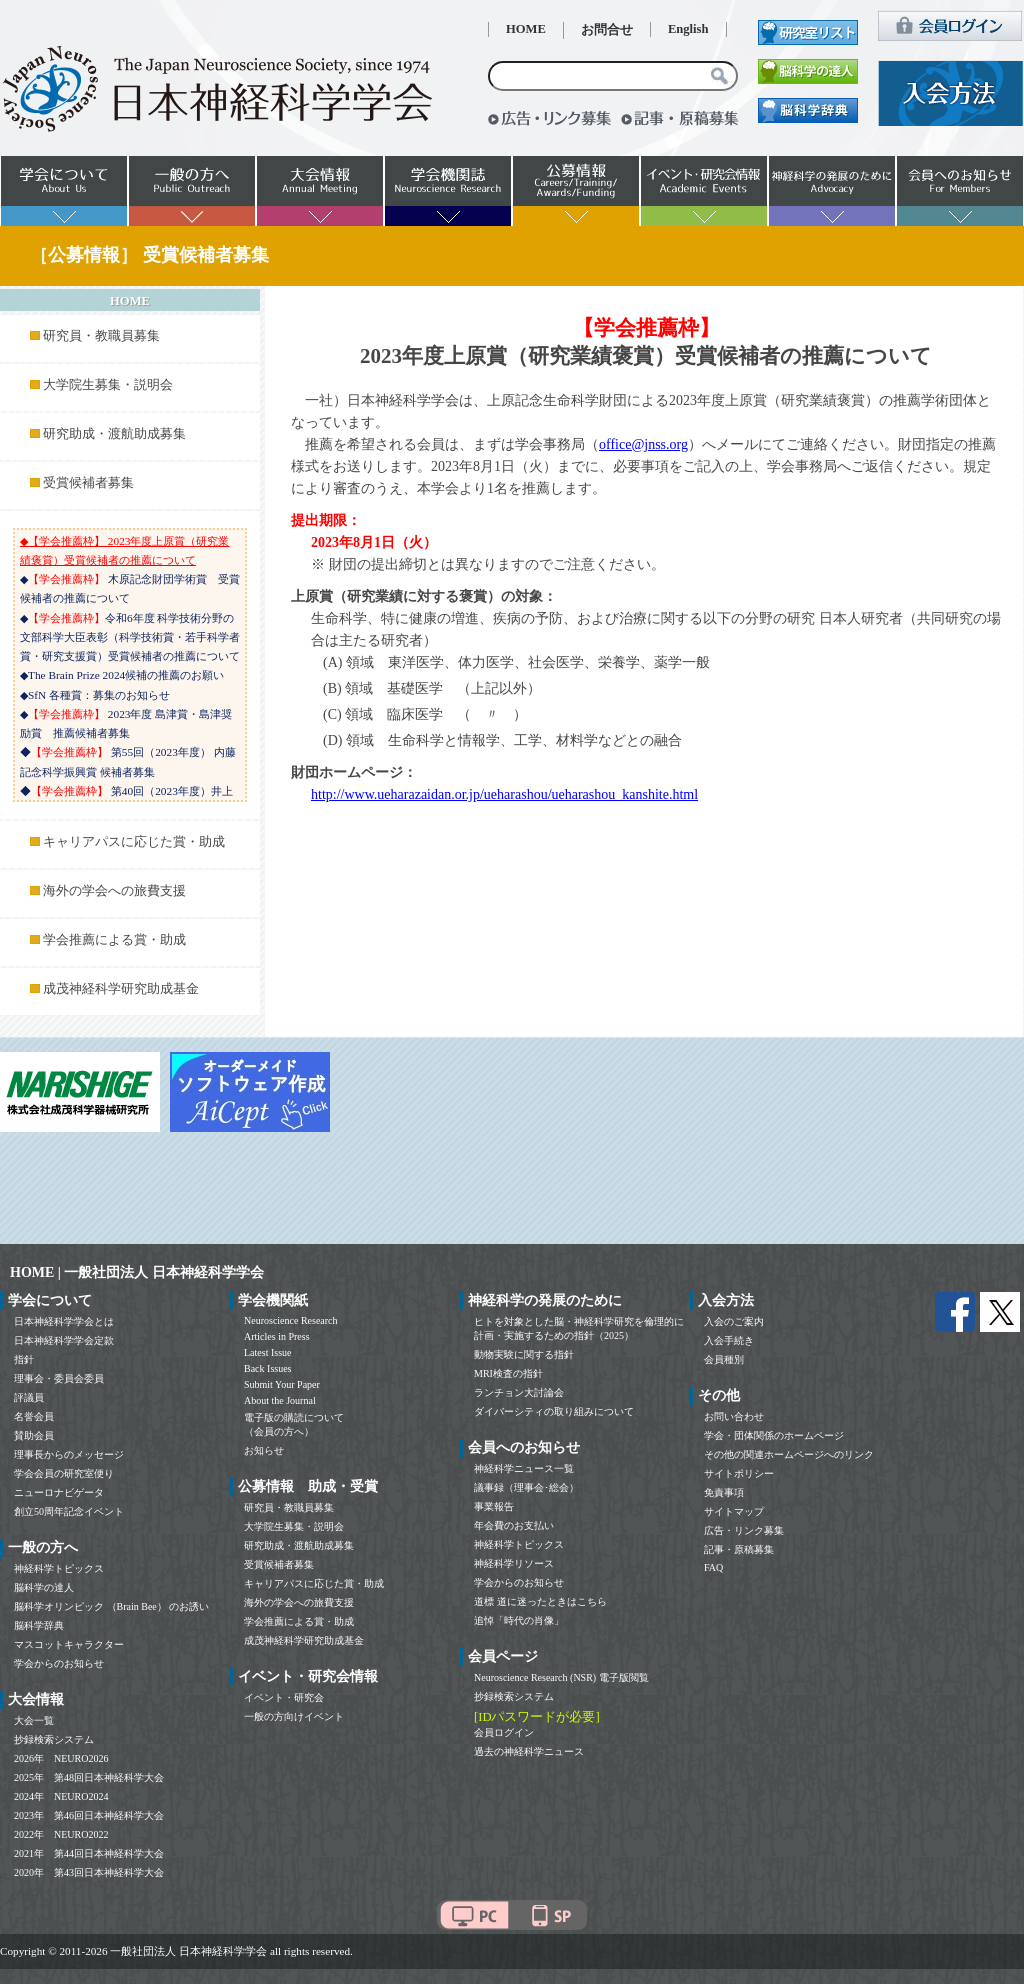 The width and height of the screenshot is (1024, 1984). What do you see at coordinates (108, 385) in the screenshot?
I see `大学院生募集・説明会` at bounding box center [108, 385].